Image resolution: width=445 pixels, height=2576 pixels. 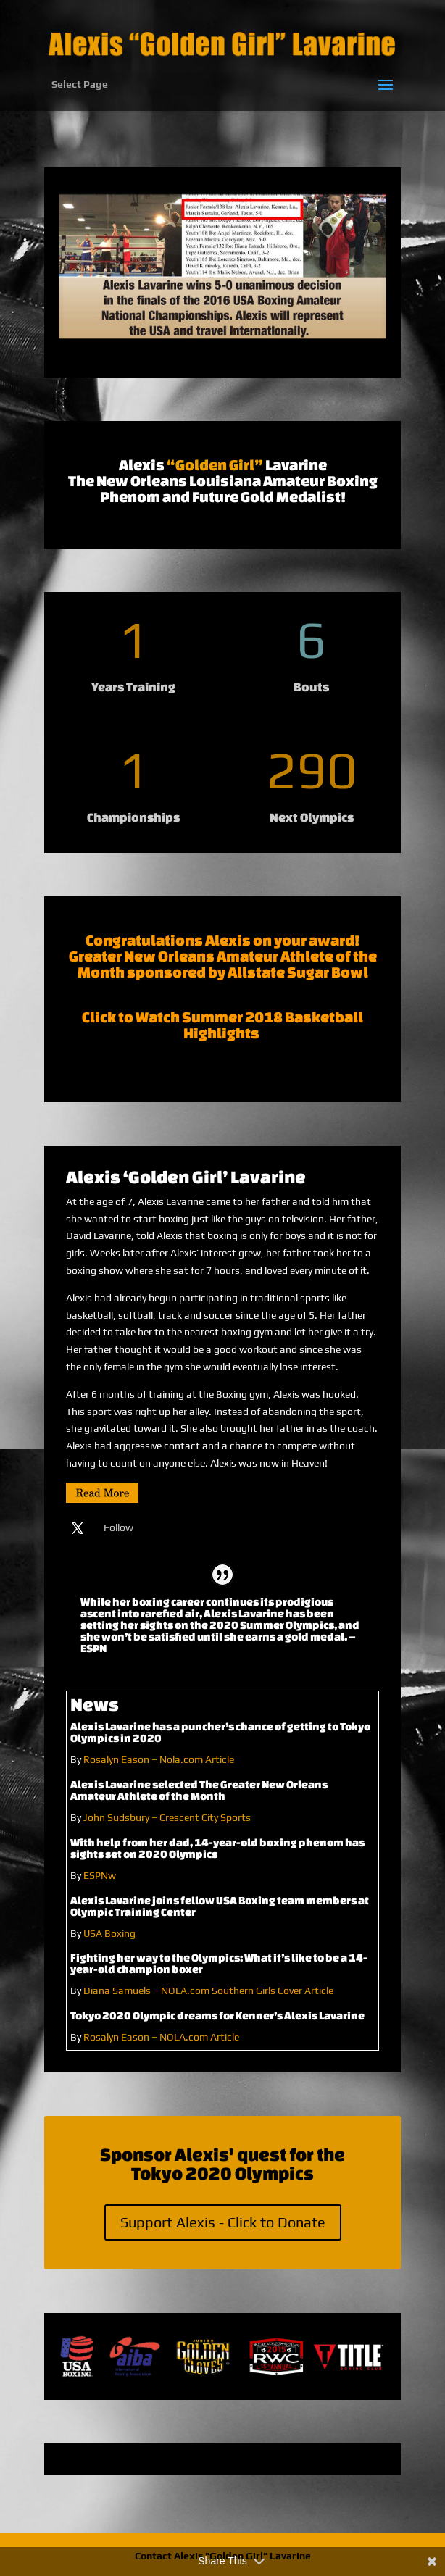 What do you see at coordinates (110, 1933) in the screenshot?
I see `USA Boxing` at bounding box center [110, 1933].